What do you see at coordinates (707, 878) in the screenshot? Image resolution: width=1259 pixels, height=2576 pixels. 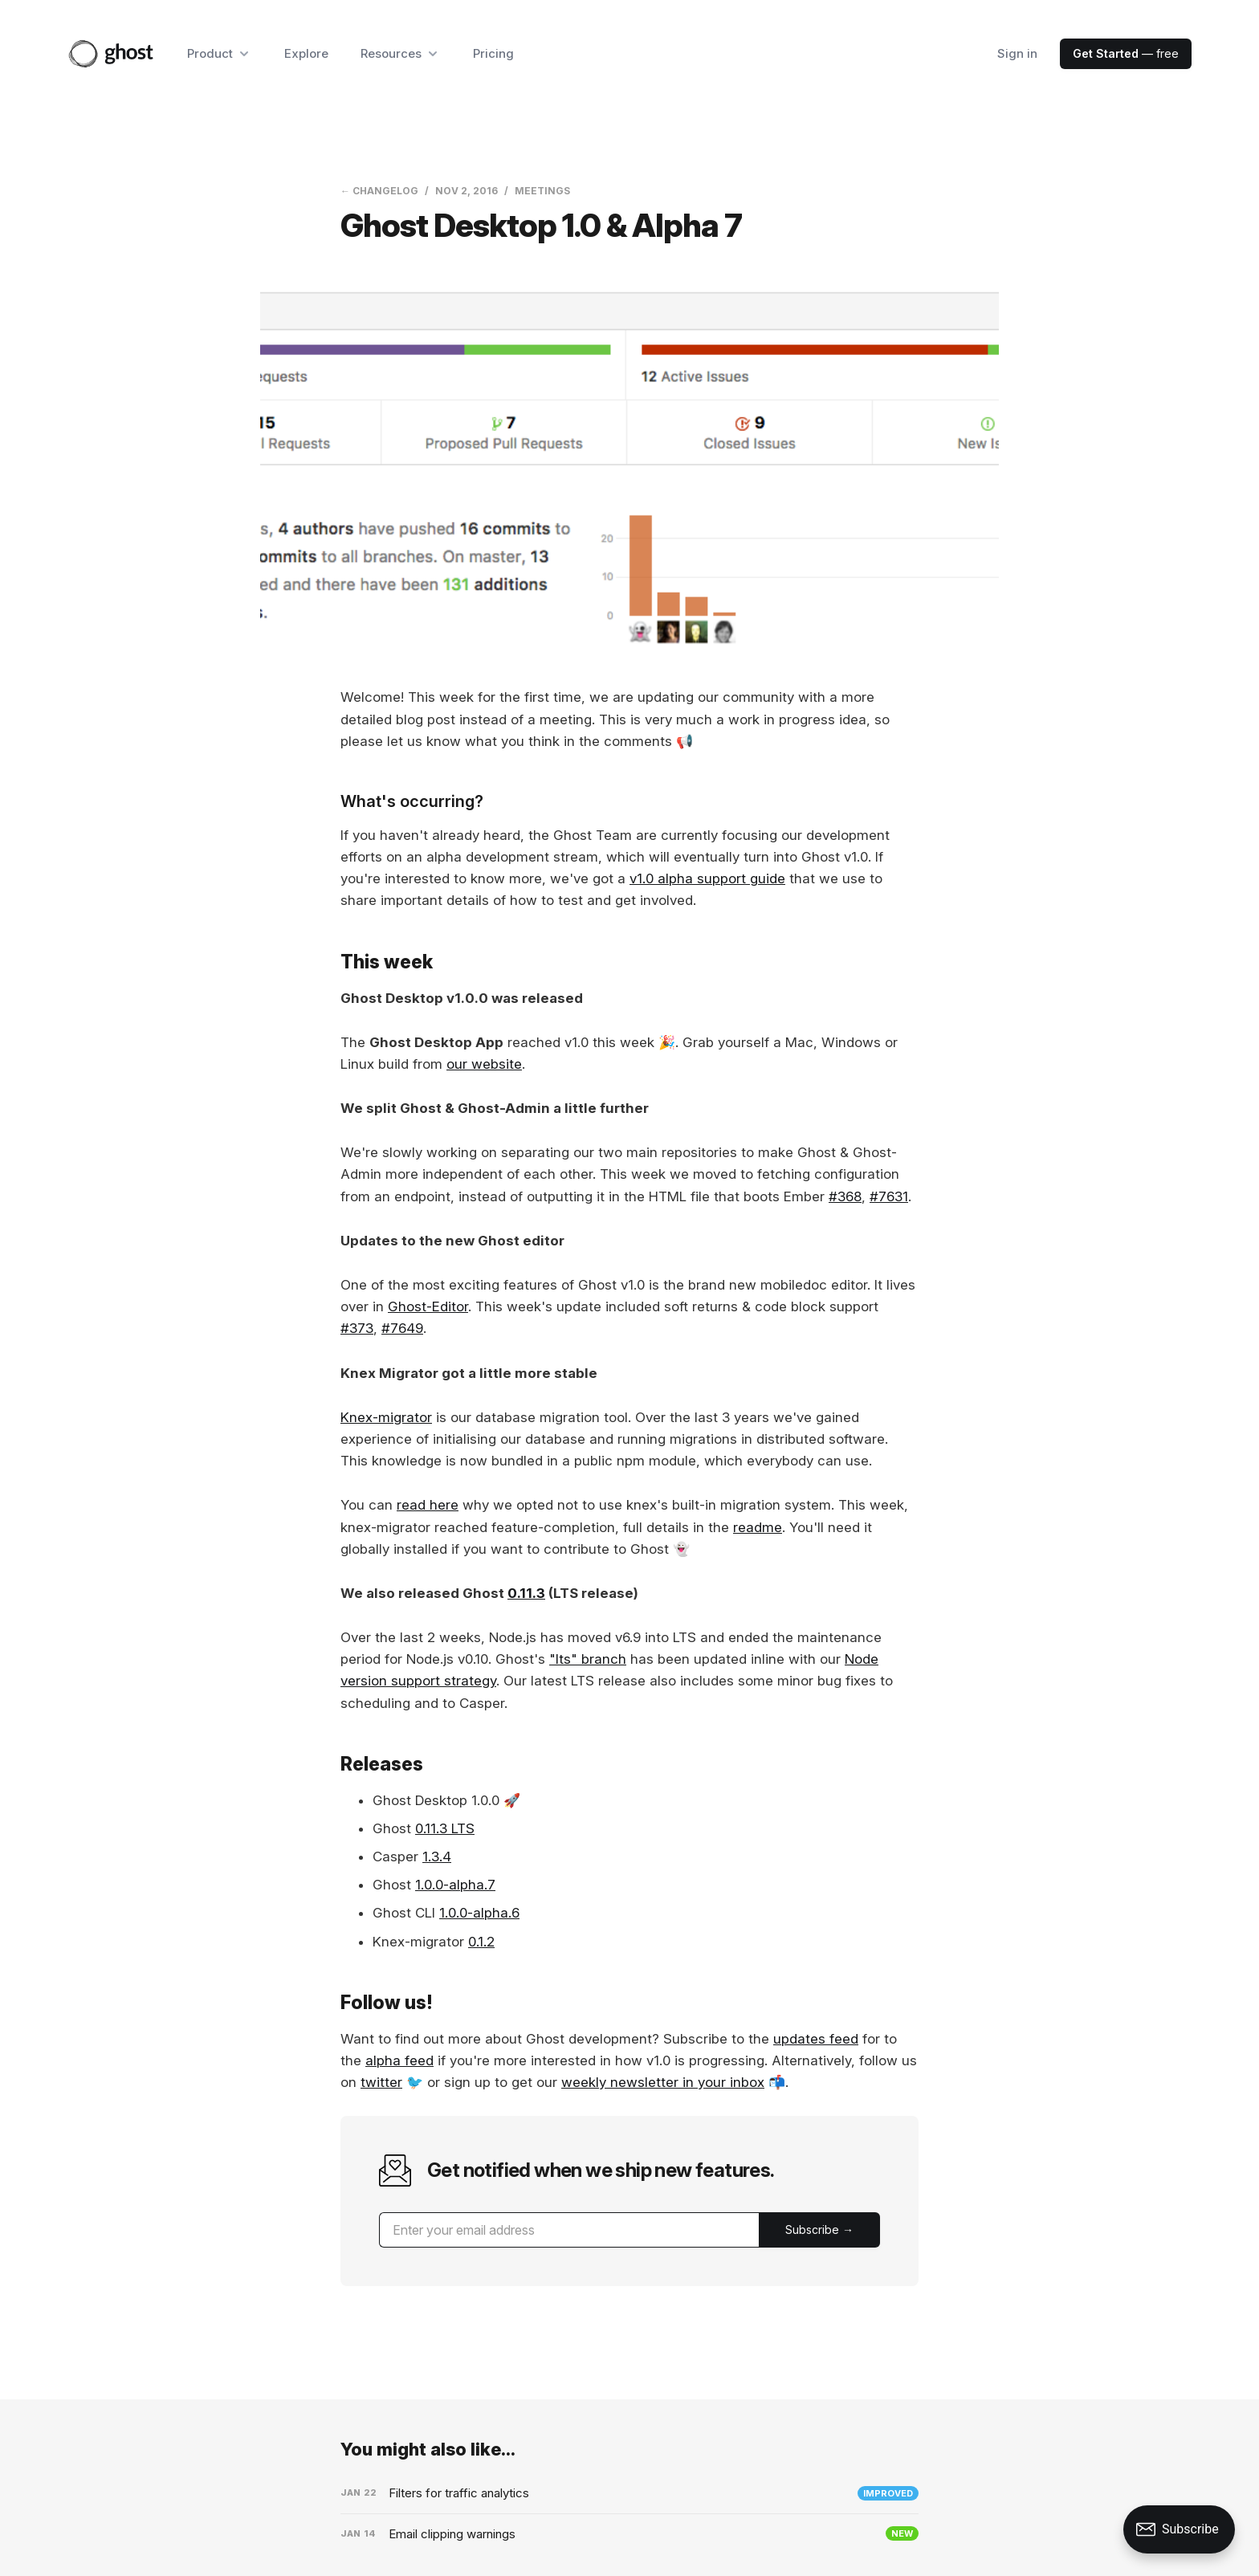 I see `v1.0 alpha support guide` at bounding box center [707, 878].